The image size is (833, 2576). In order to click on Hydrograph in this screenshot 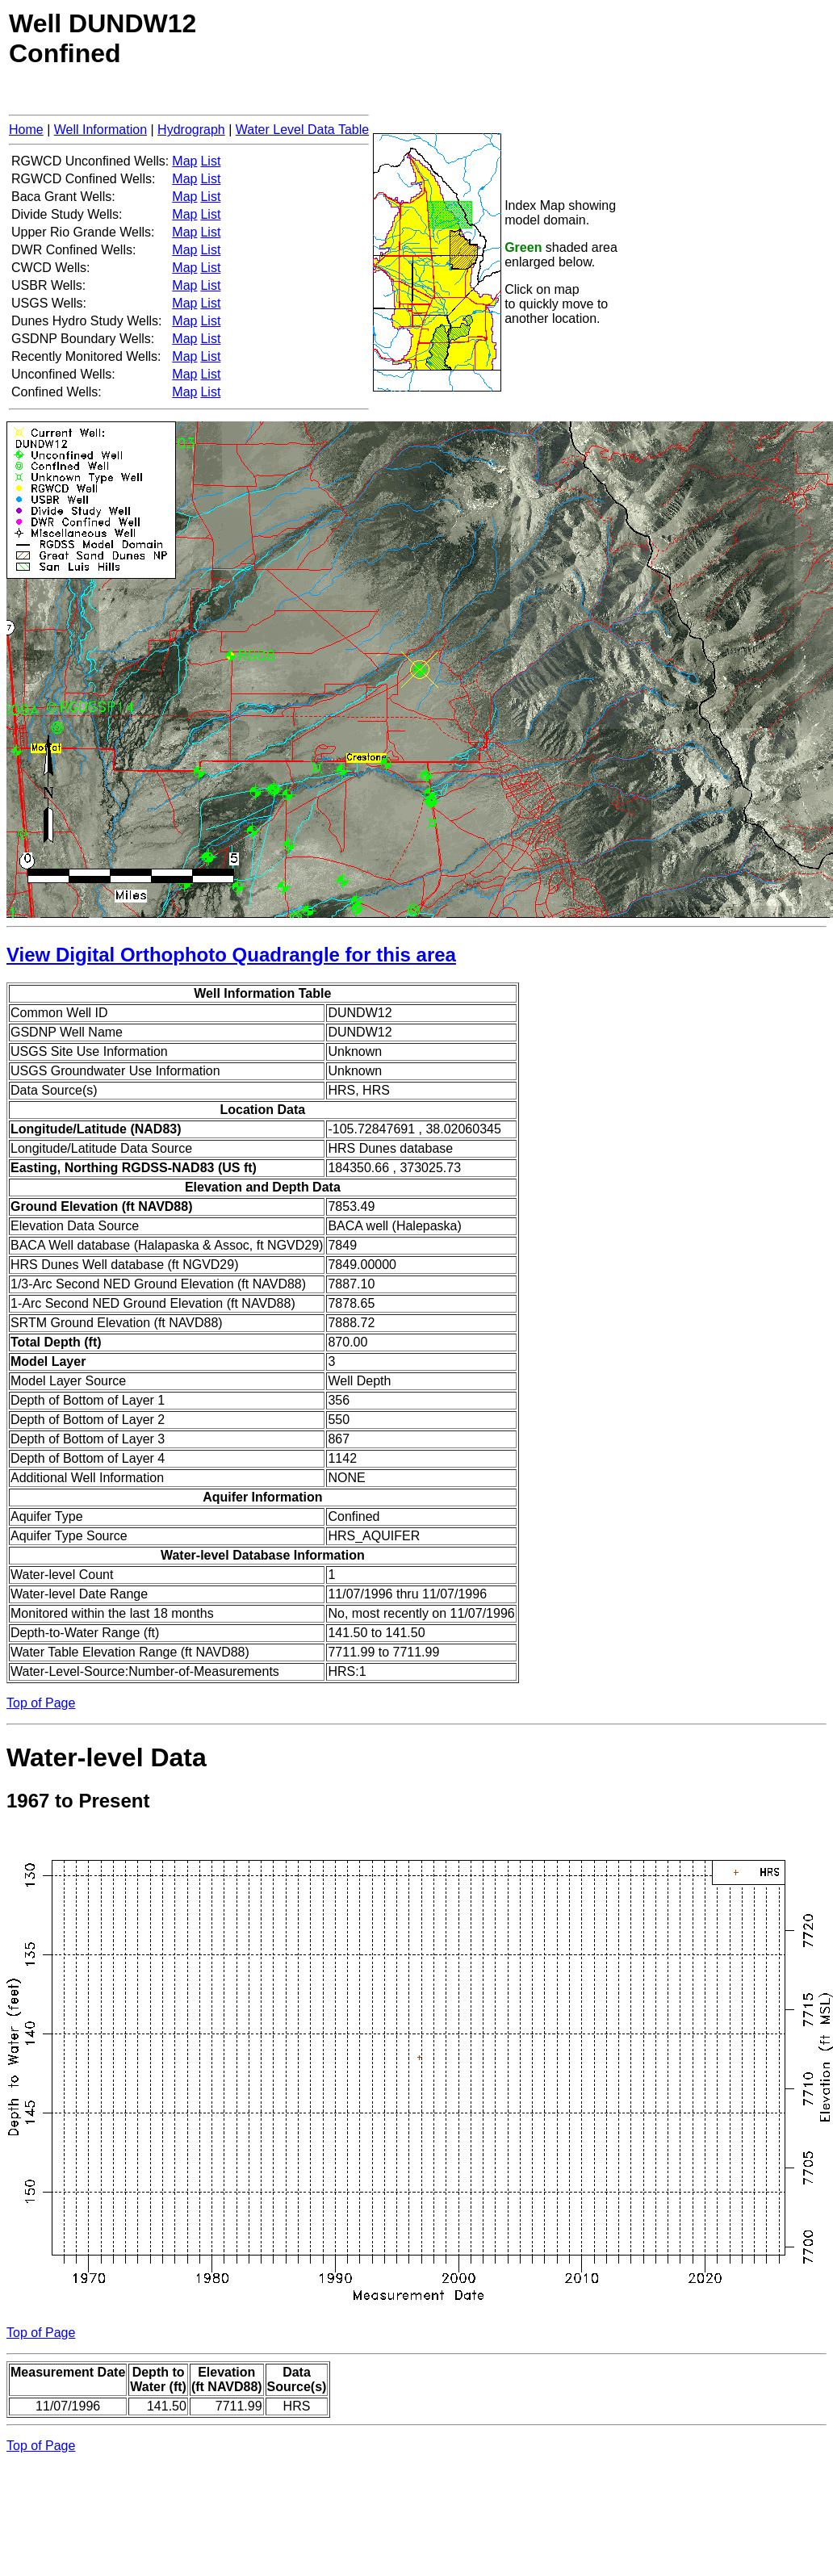, I will do `click(191, 129)`.